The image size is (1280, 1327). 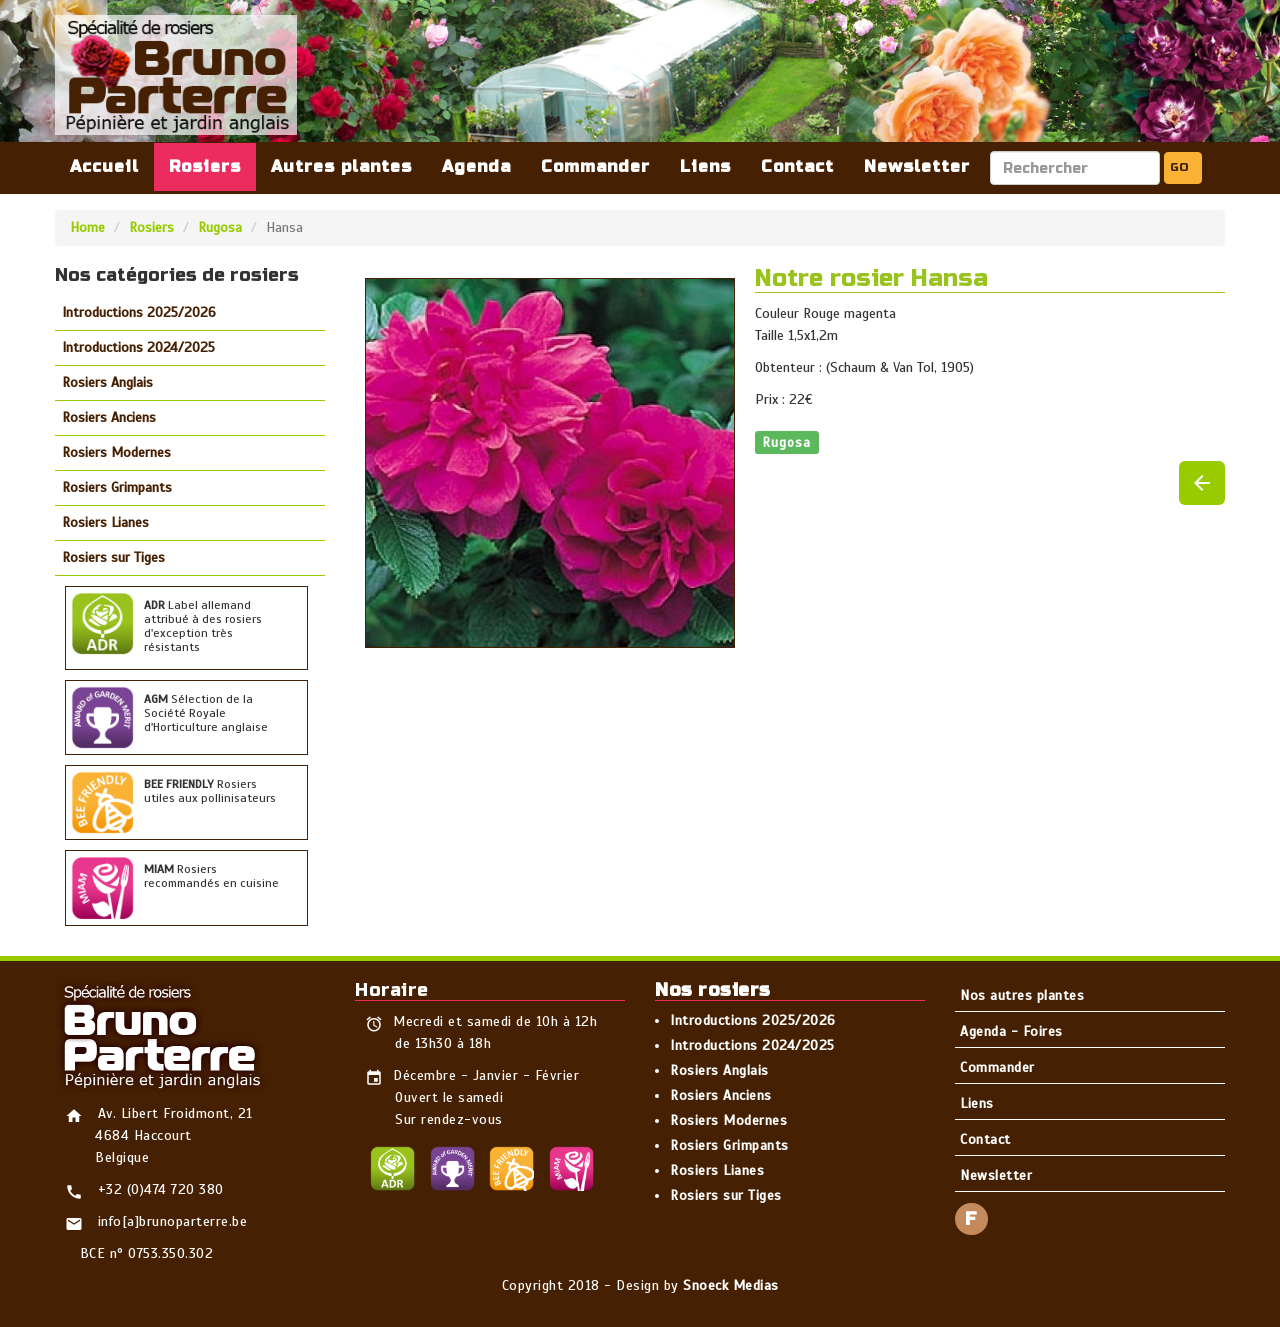 I want to click on Nos autres plantes, so click(x=1022, y=995).